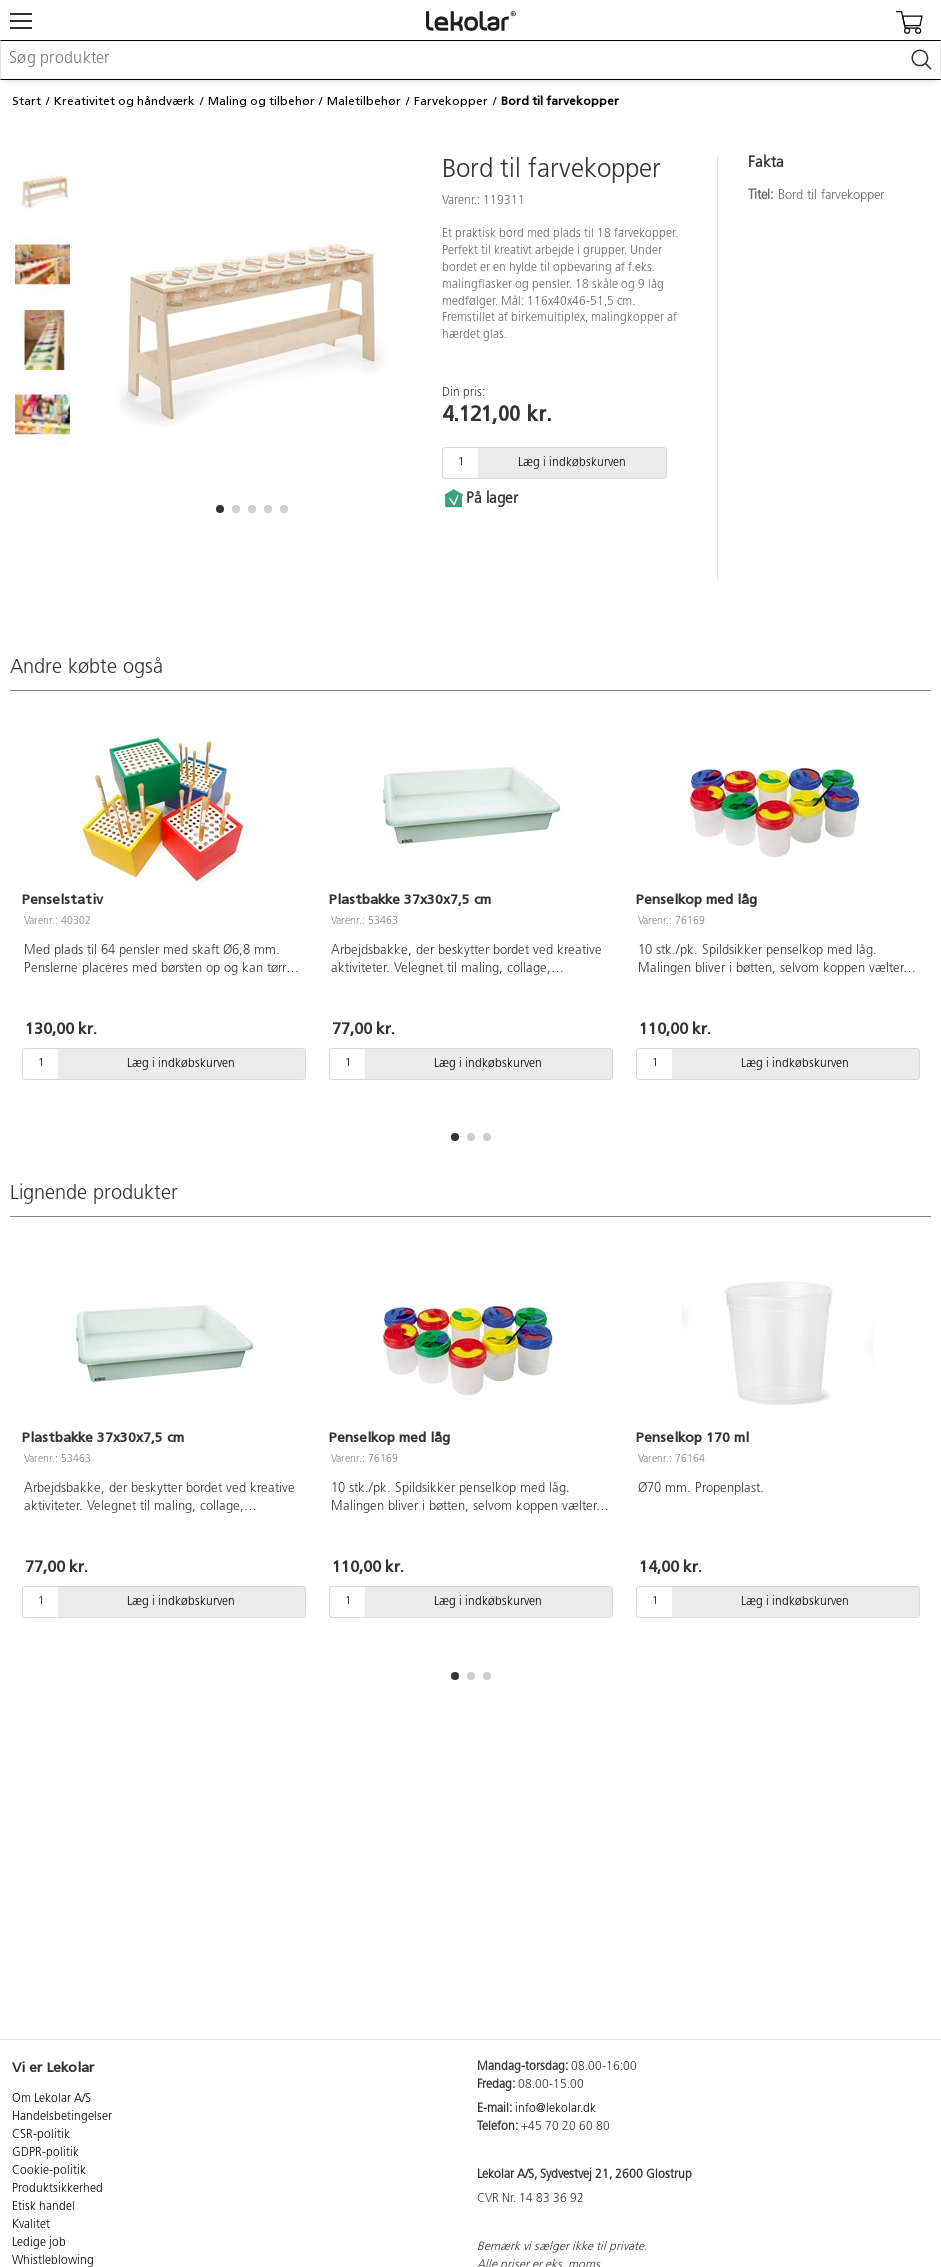 Image resolution: width=941 pixels, height=2267 pixels. What do you see at coordinates (45, 2153) in the screenshot?
I see `GDPR-politik` at bounding box center [45, 2153].